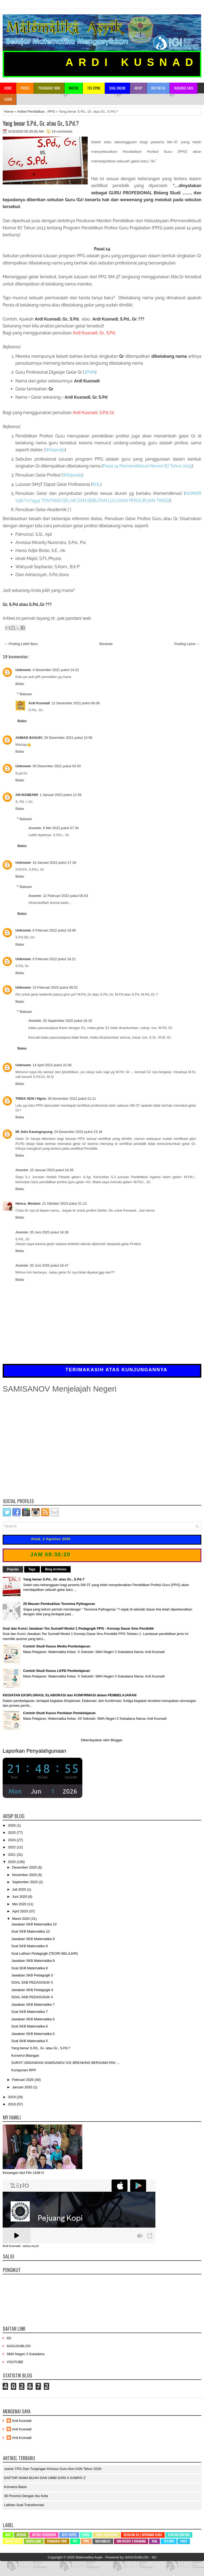  What do you see at coordinates (8, 88) in the screenshot?
I see `Home` at bounding box center [8, 88].